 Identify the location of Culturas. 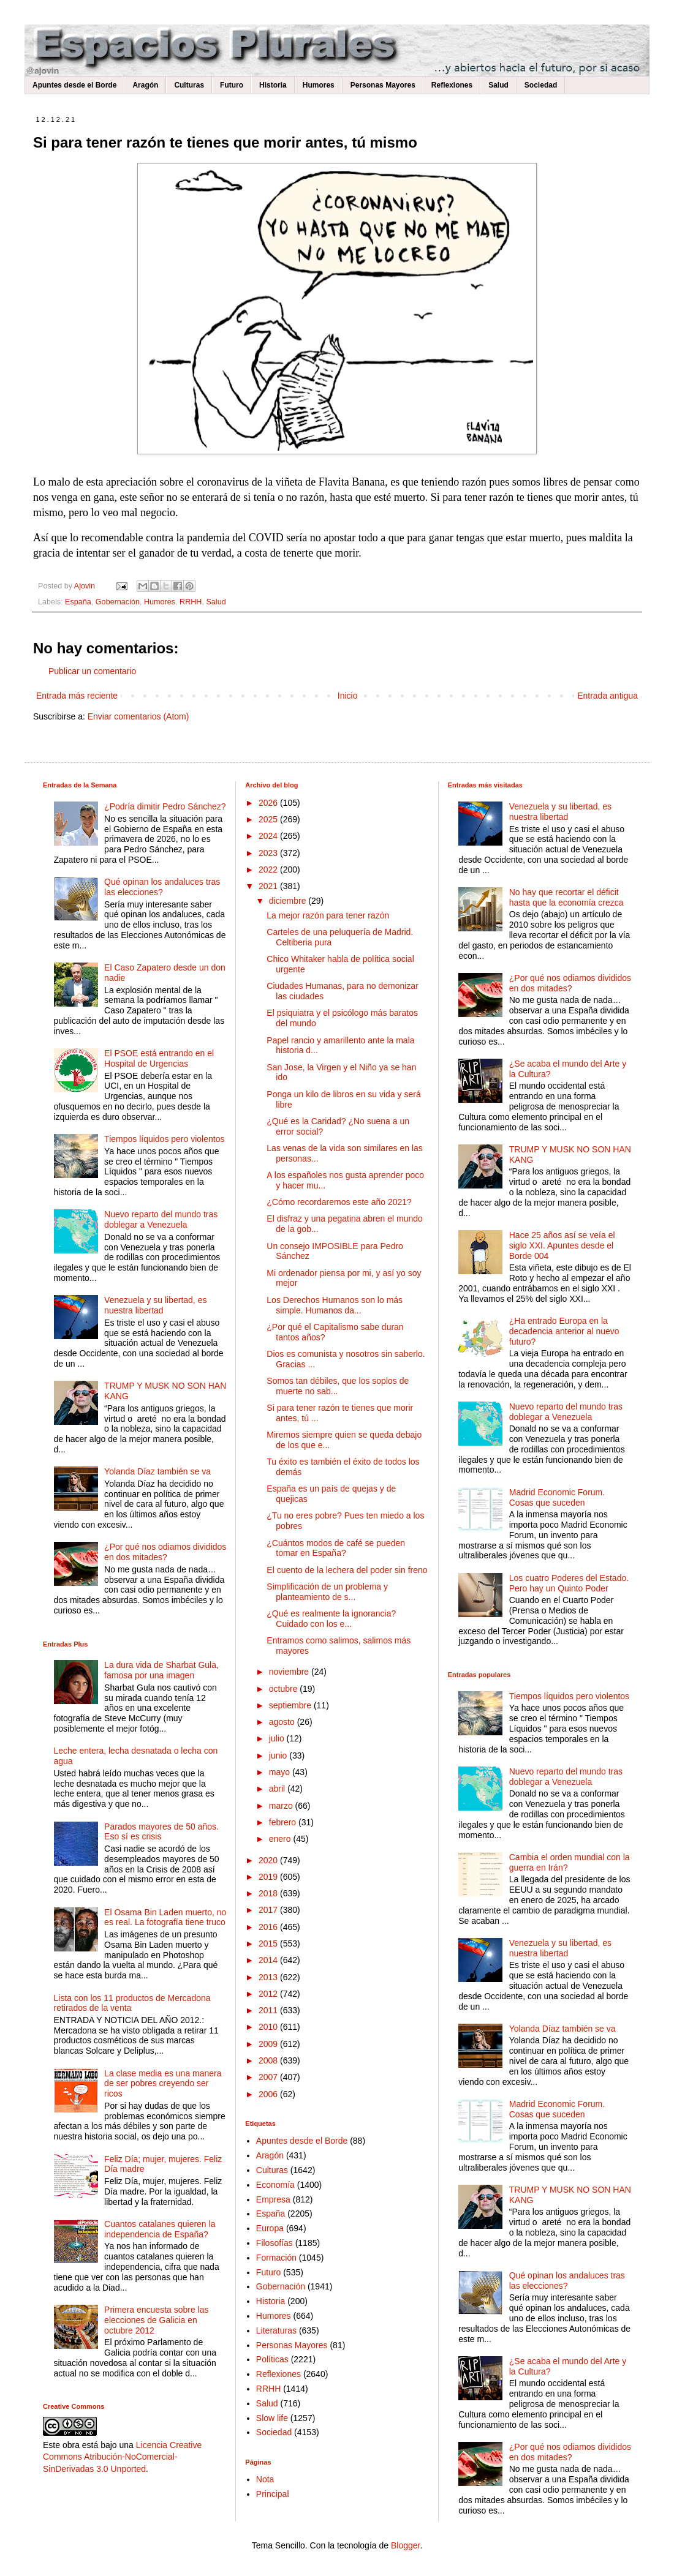
(189, 85).